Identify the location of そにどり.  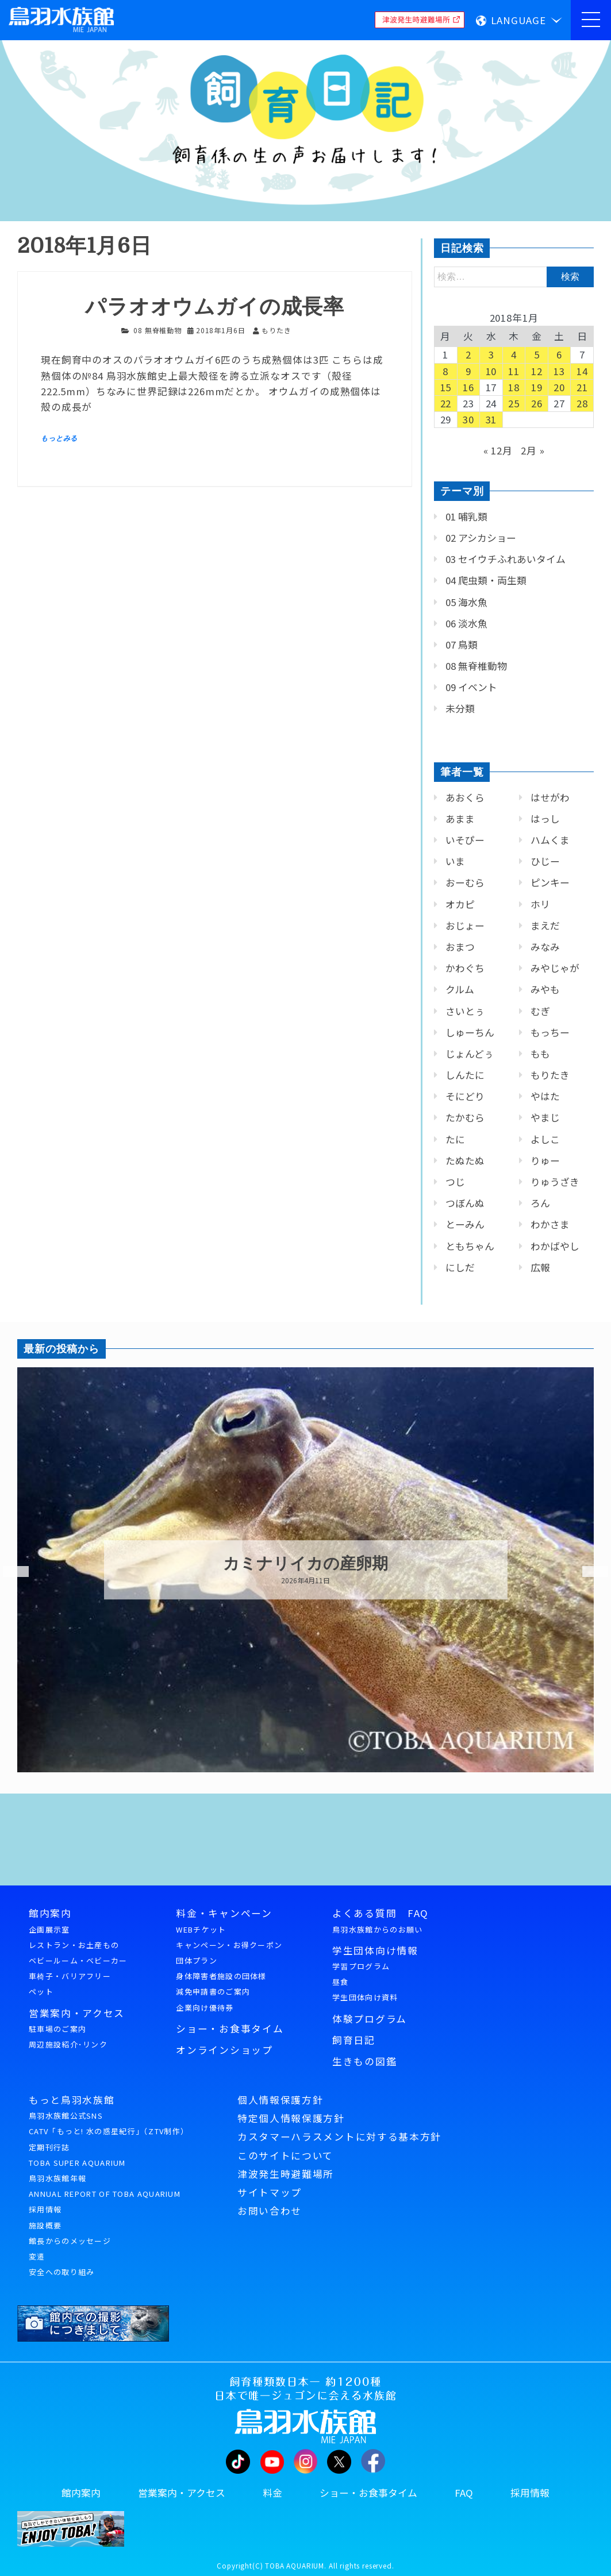
(465, 1096).